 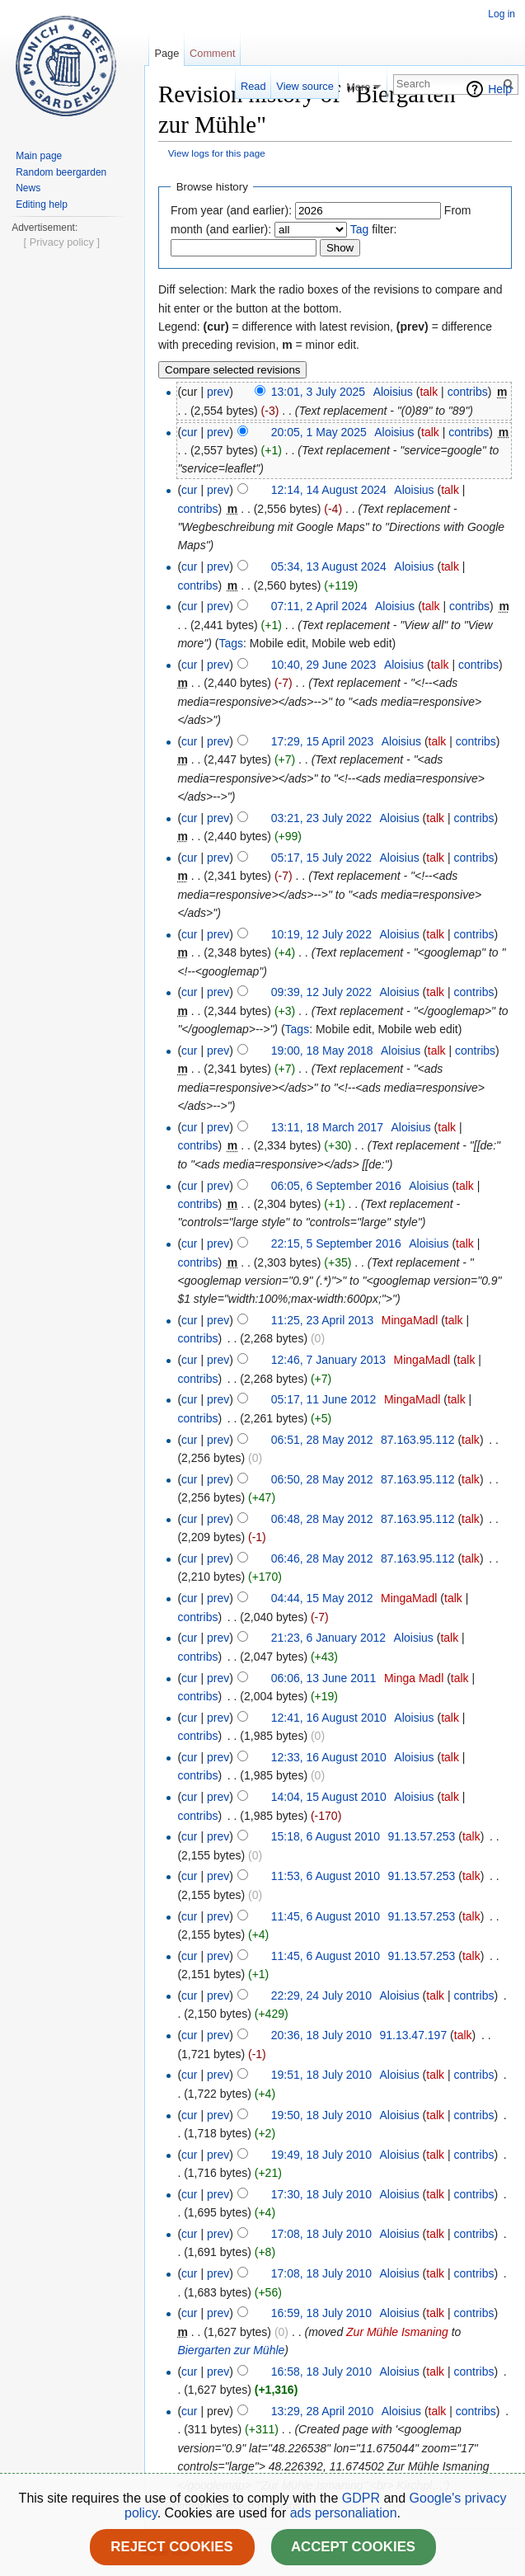 I want to click on Minga Madl, so click(x=413, y=1678).